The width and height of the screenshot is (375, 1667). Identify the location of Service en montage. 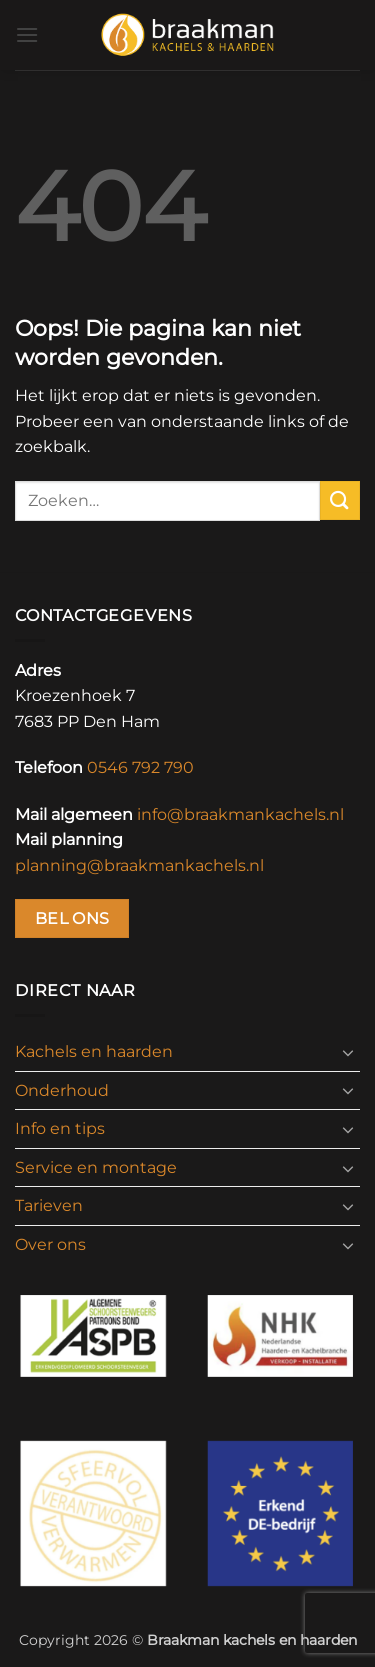
(96, 1167).